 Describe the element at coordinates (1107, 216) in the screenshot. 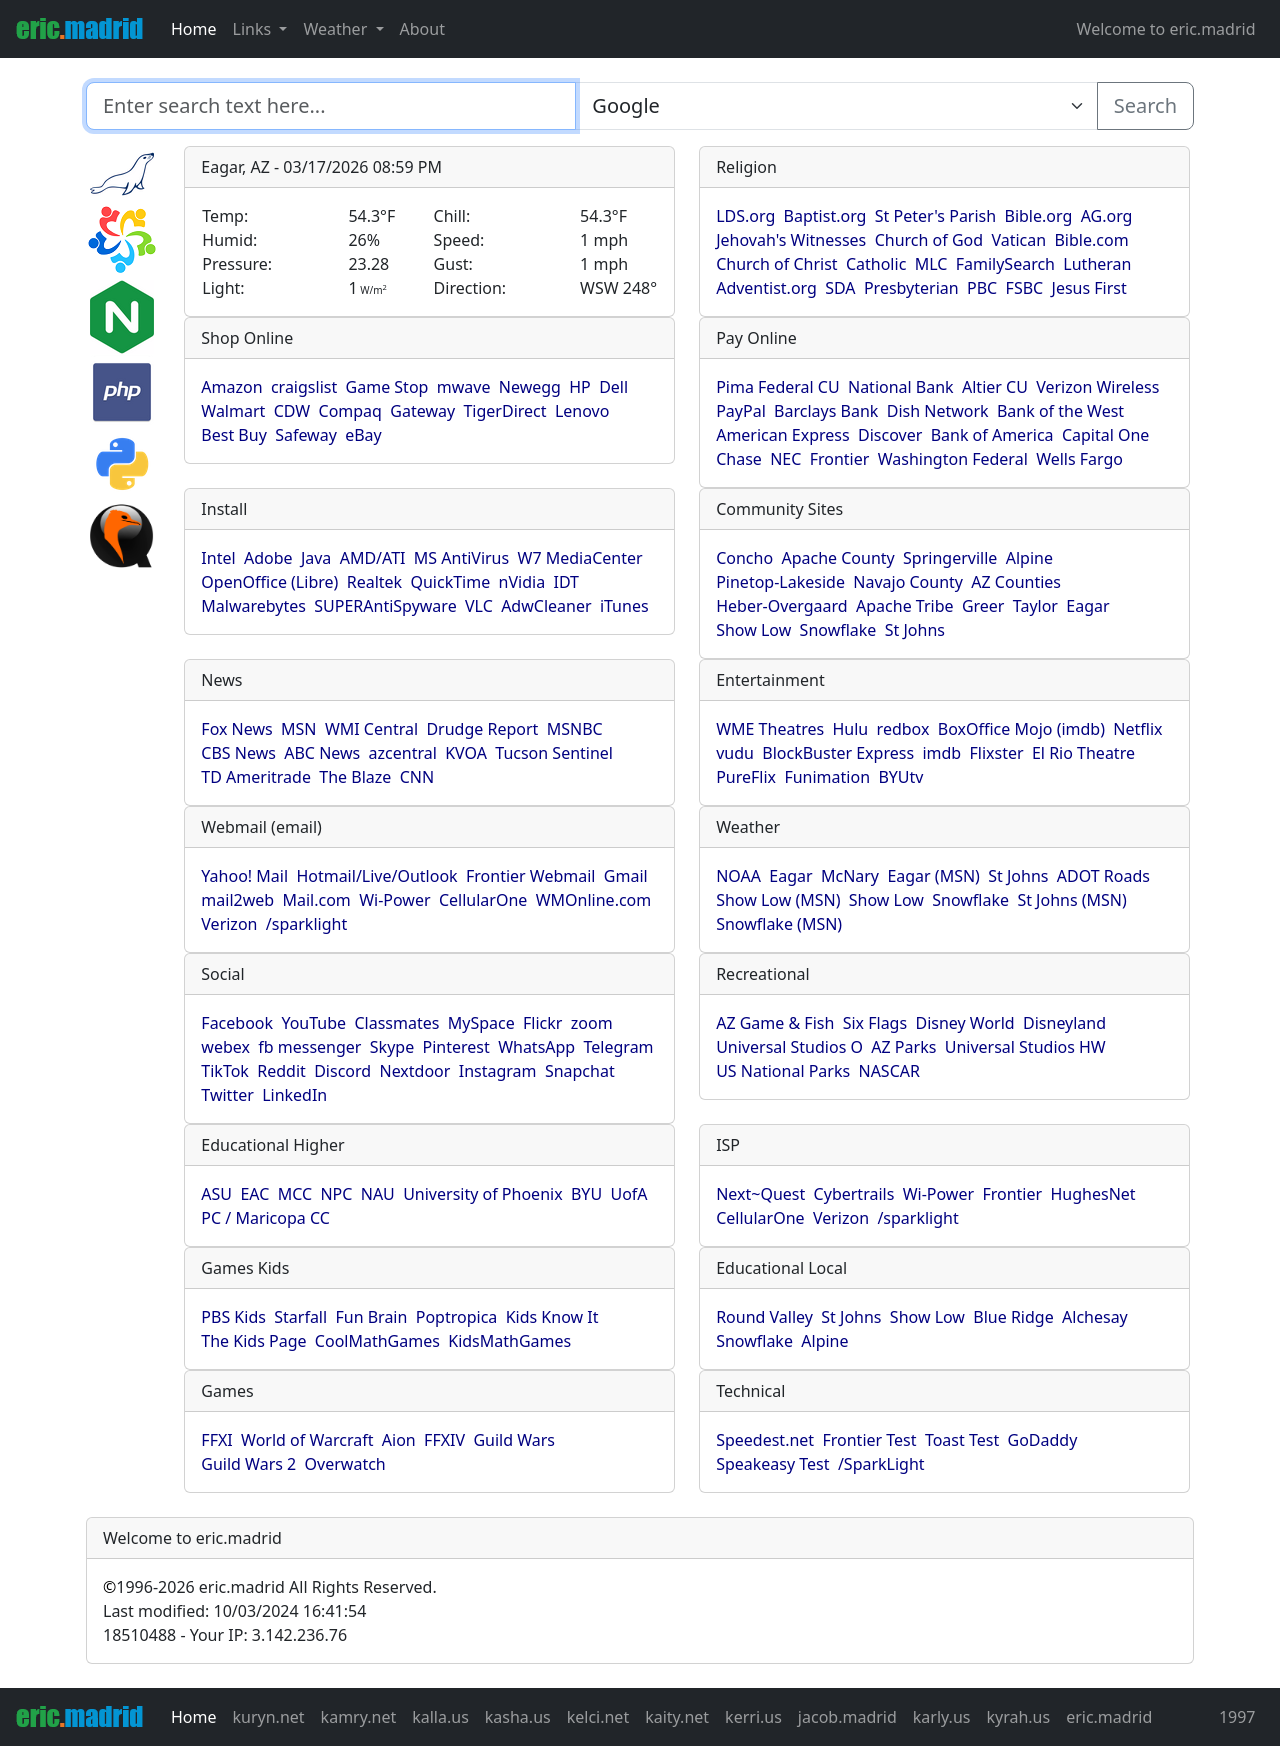

I see `AG.org` at that location.